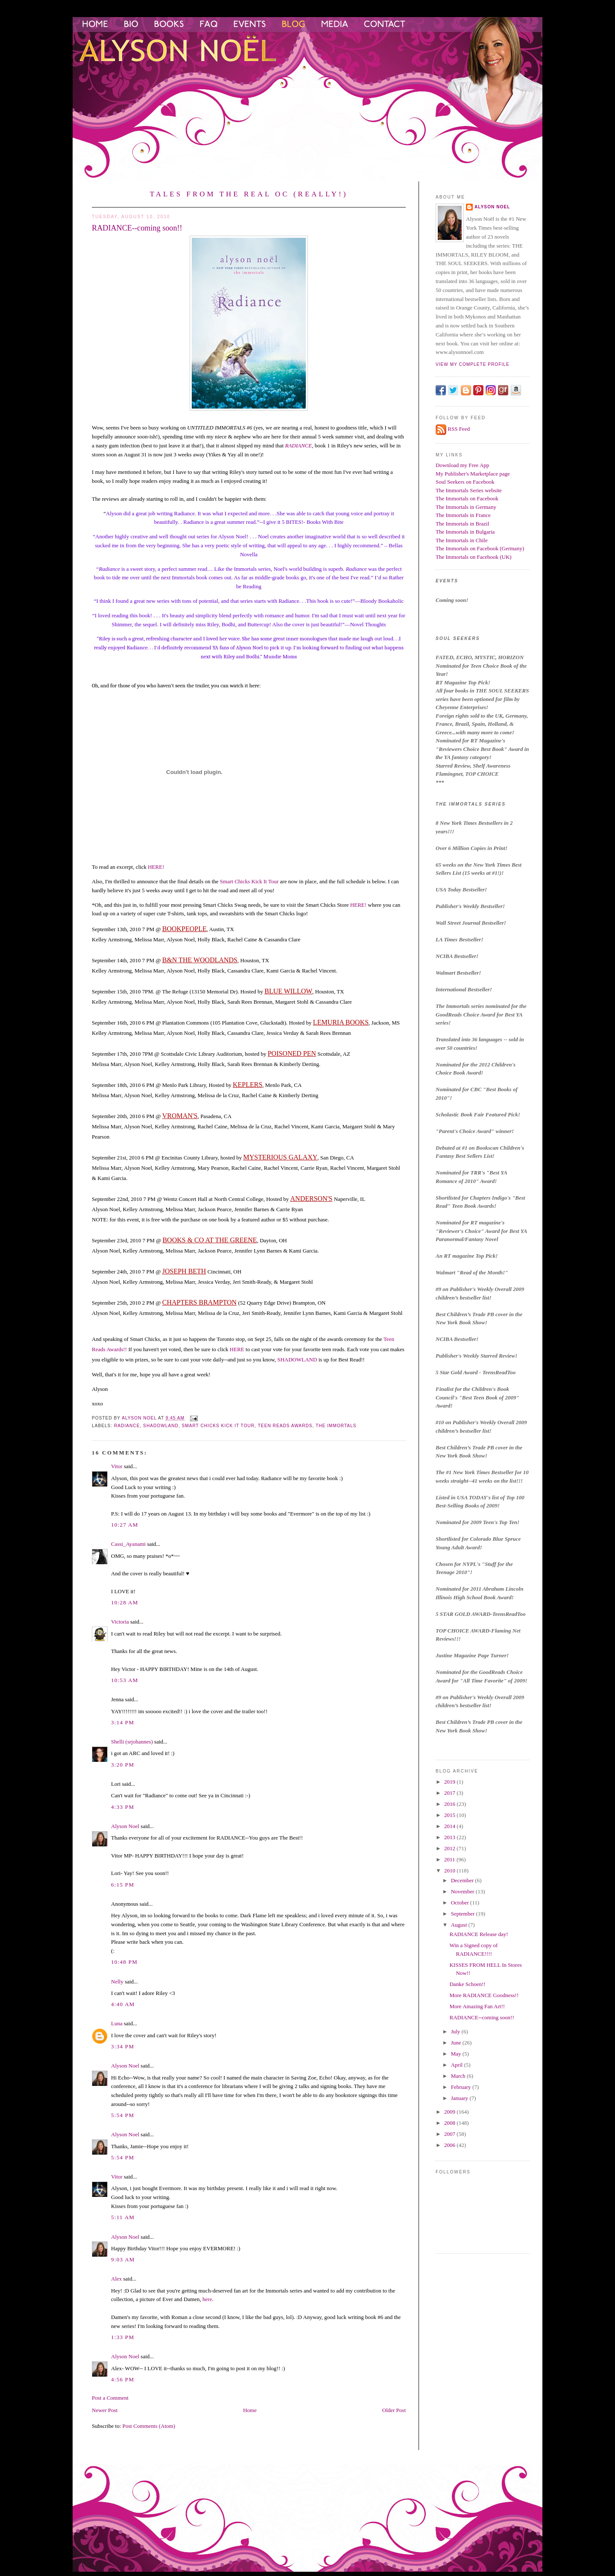 This screenshot has height=2576, width=615. Describe the element at coordinates (478, 1934) in the screenshot. I see `RADIANCE Release day!` at that location.